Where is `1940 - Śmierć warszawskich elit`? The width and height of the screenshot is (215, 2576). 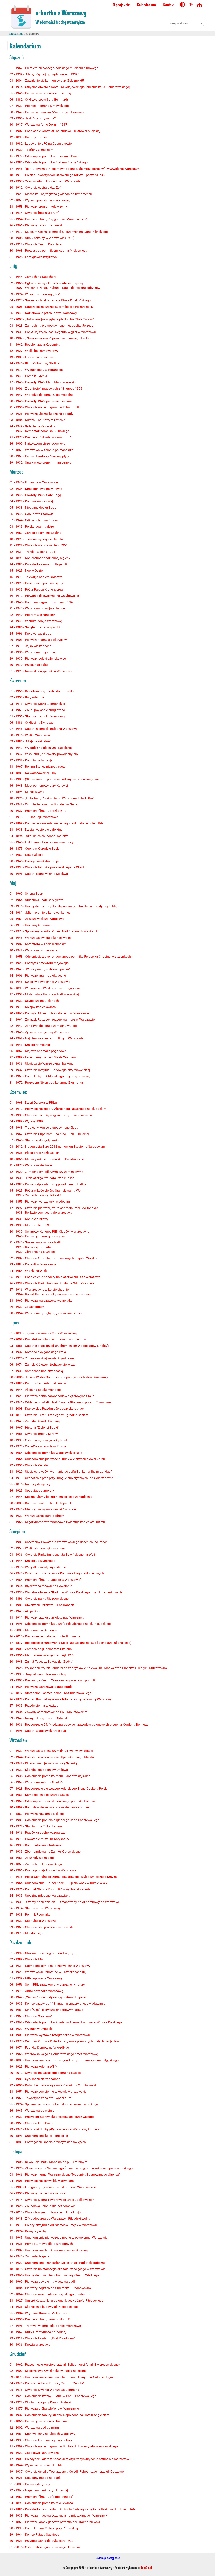 1940 - Śmierć warszawskich elit is located at coordinates (35, 1242).